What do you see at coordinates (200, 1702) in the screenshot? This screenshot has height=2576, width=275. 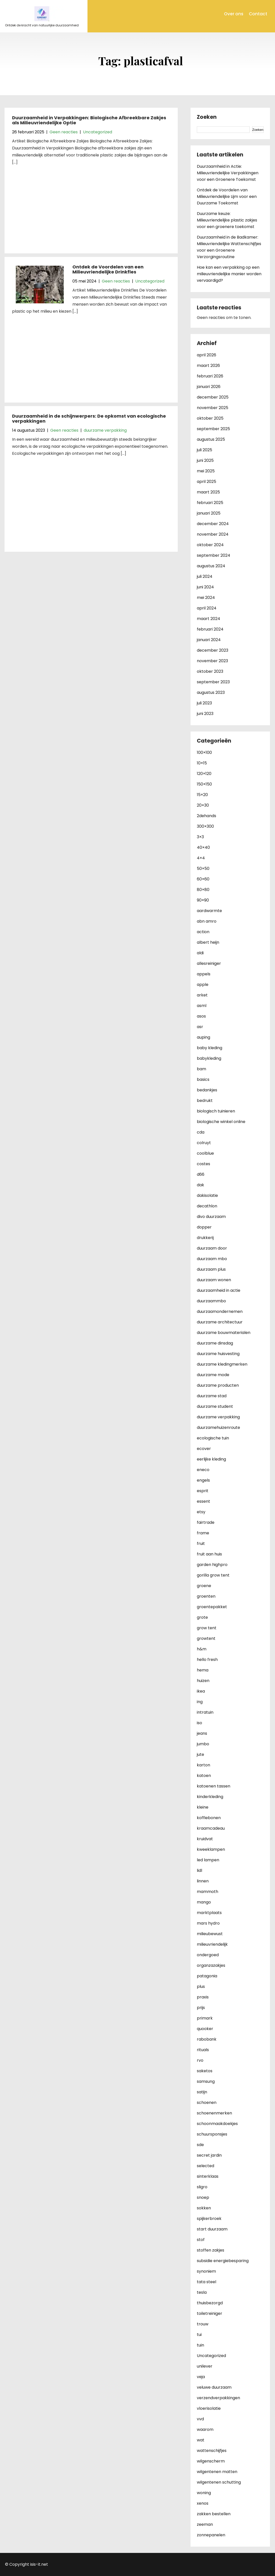 I see `ing` at bounding box center [200, 1702].